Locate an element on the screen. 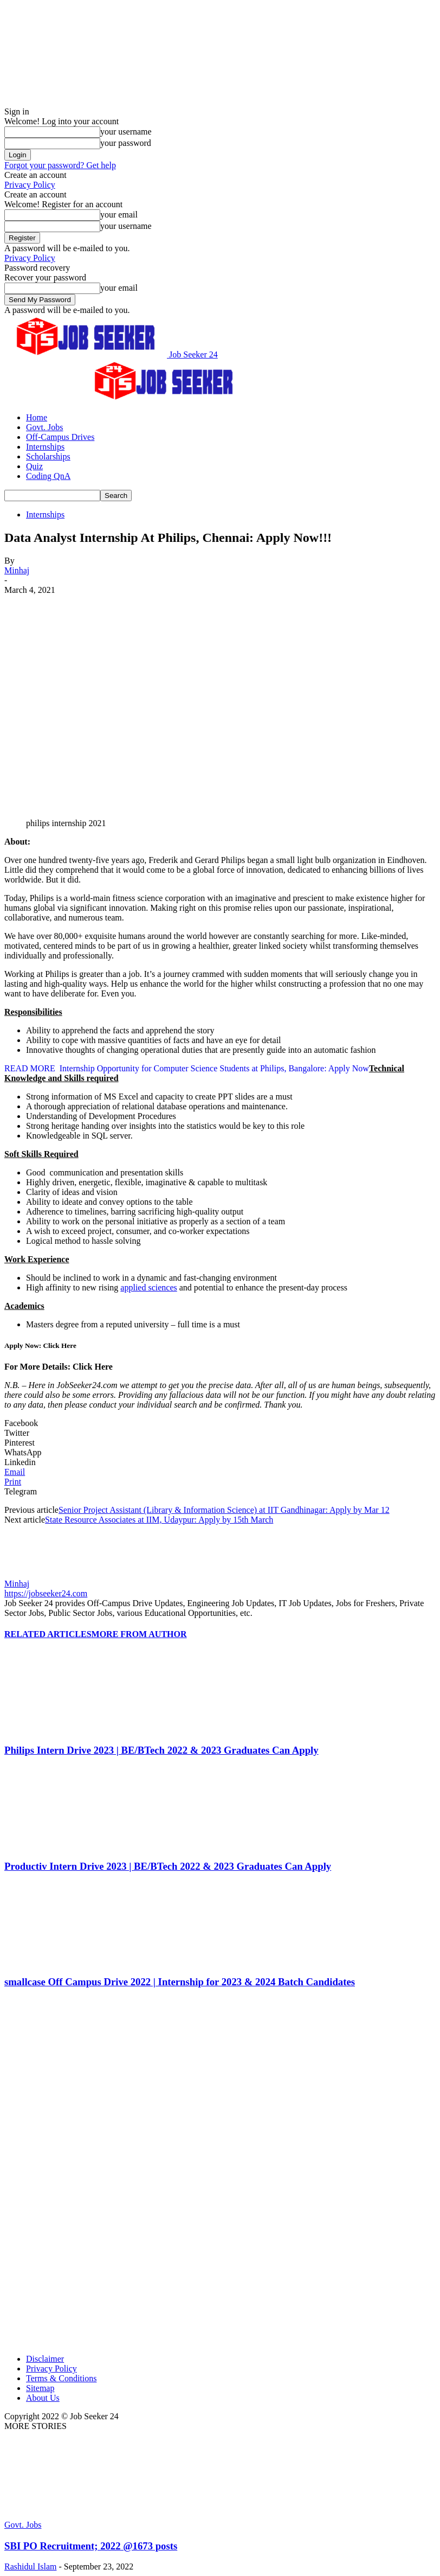 The height and width of the screenshot is (2576, 440). Sitemap is located at coordinates (40, 2388).